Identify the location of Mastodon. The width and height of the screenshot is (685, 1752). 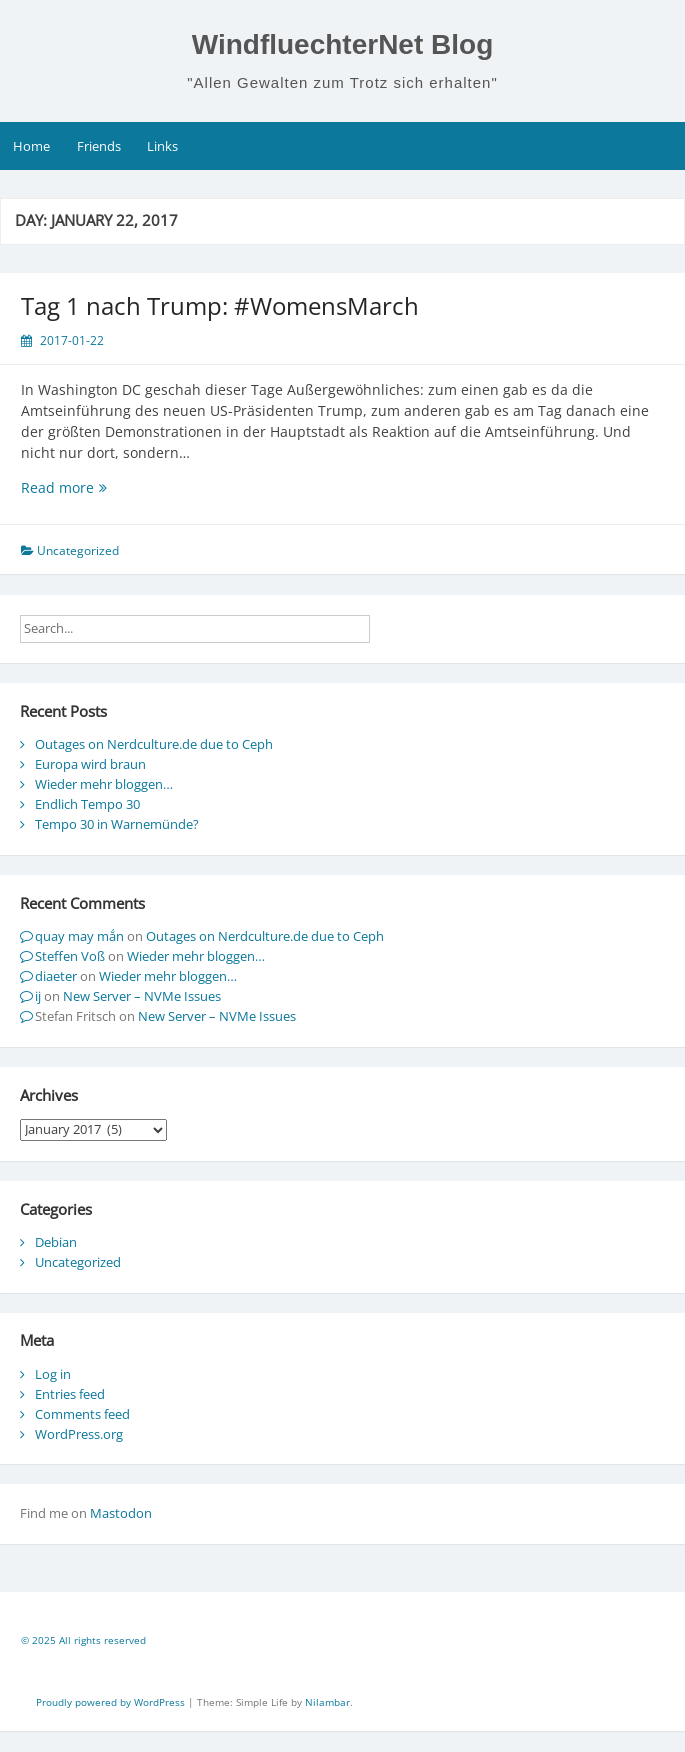
(121, 1513).